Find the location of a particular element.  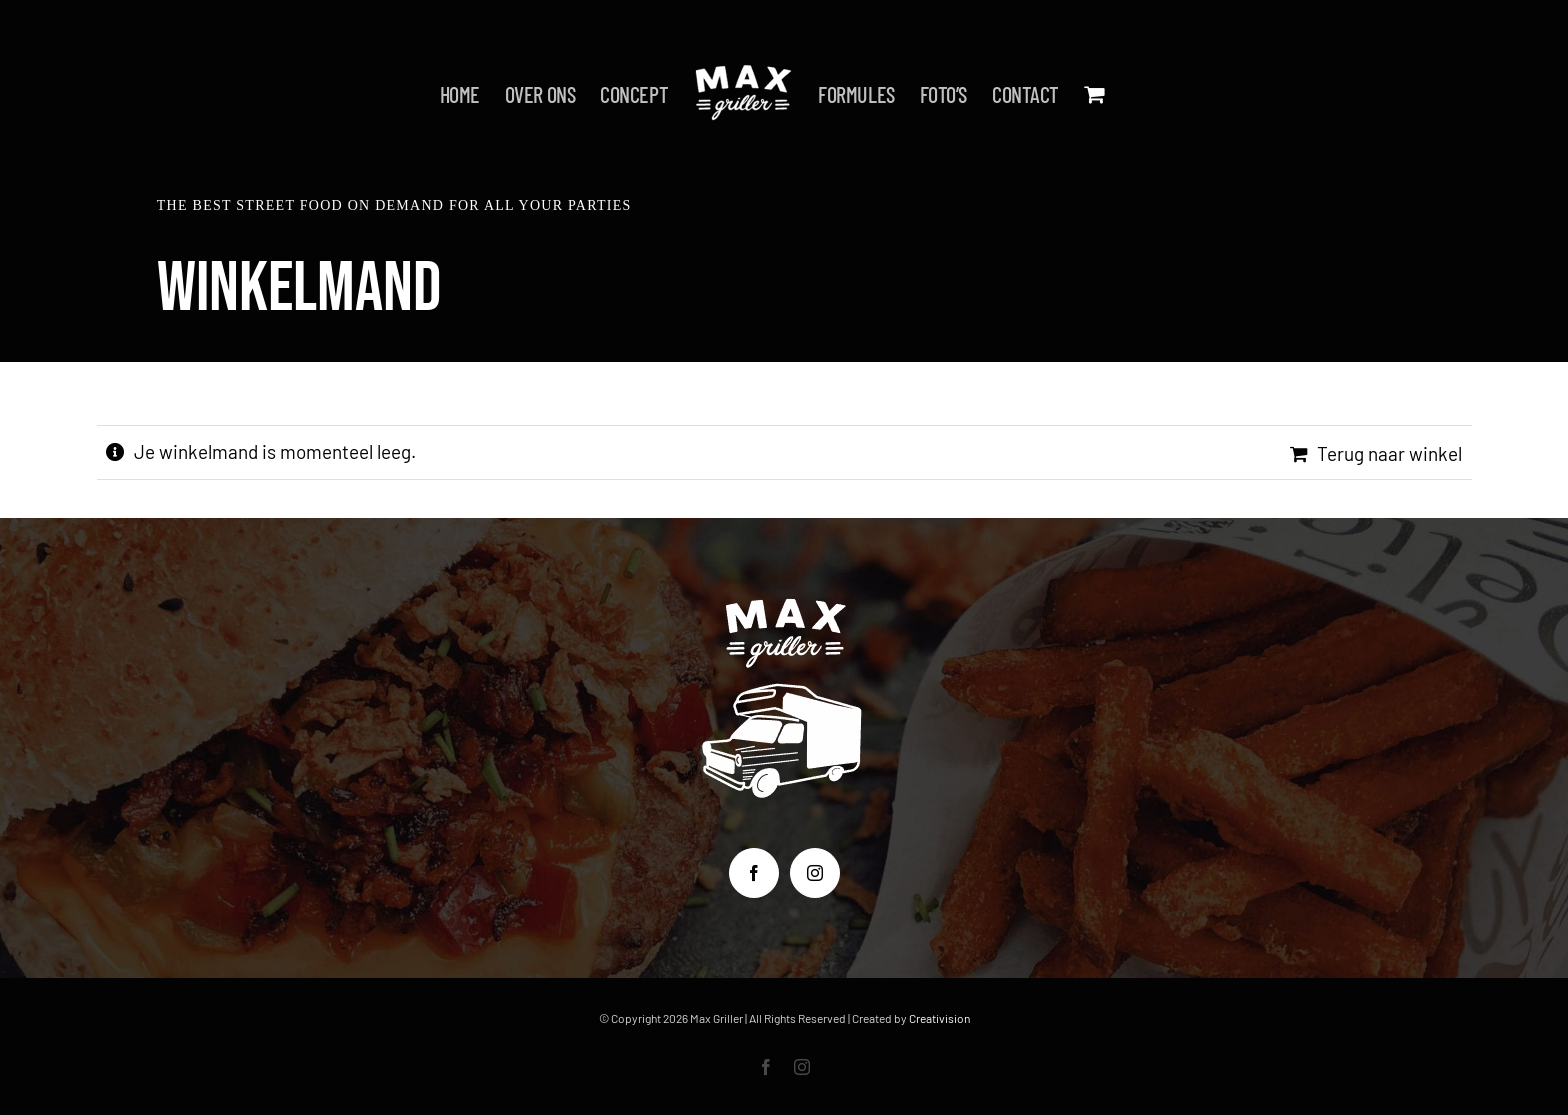

Terug naar winkel is located at coordinates (1389, 453).